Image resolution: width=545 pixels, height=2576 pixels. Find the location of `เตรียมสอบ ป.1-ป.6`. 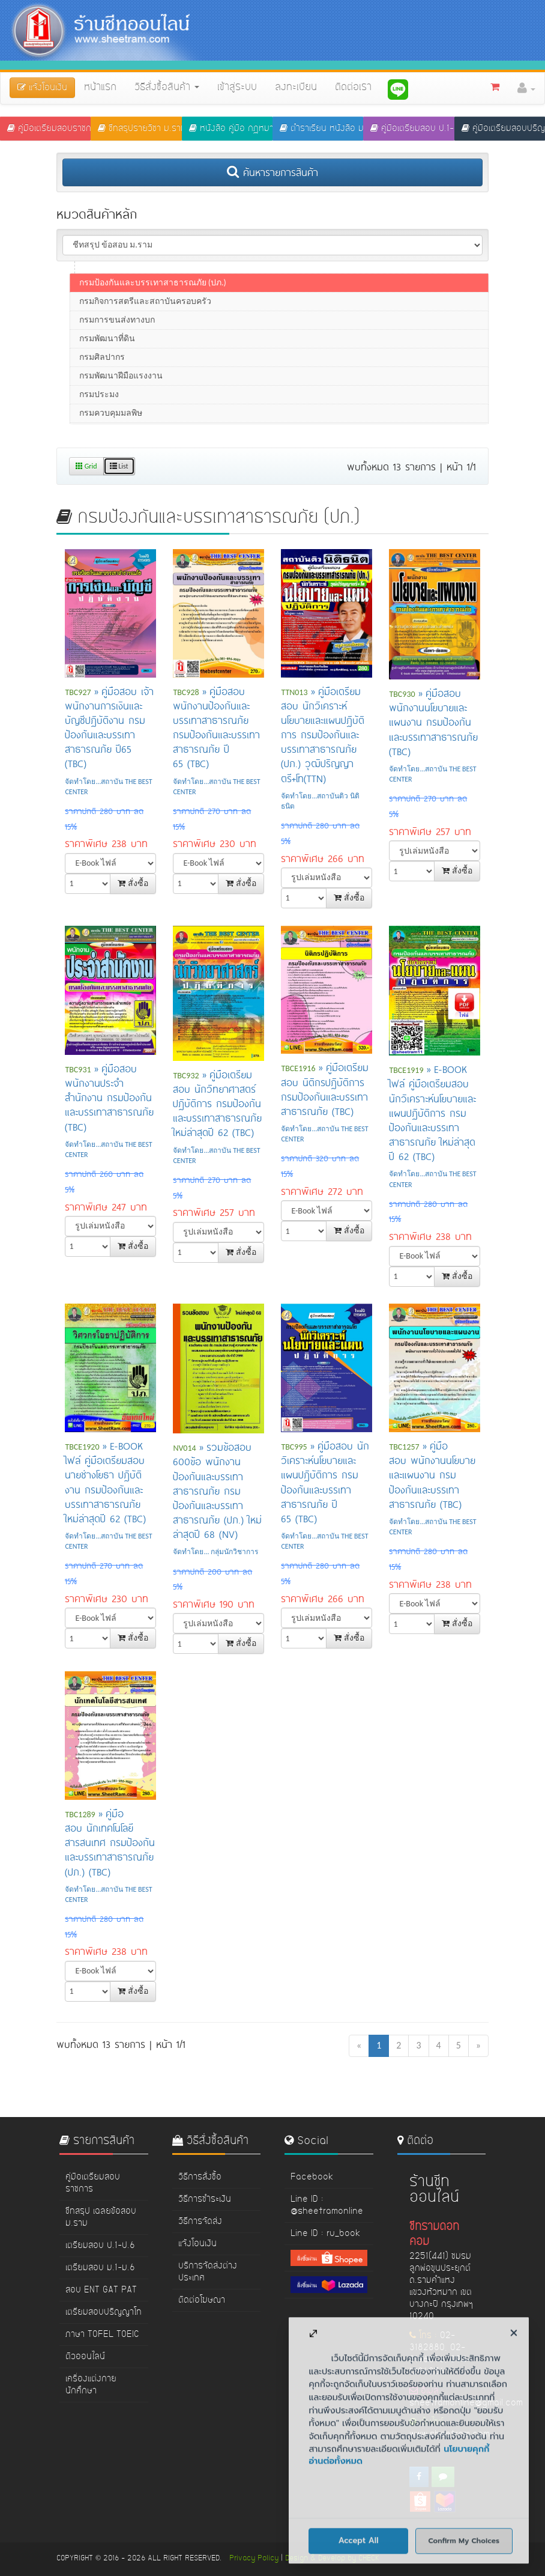

เตรียมสอบ ป.1-ป.6 is located at coordinates (100, 2245).